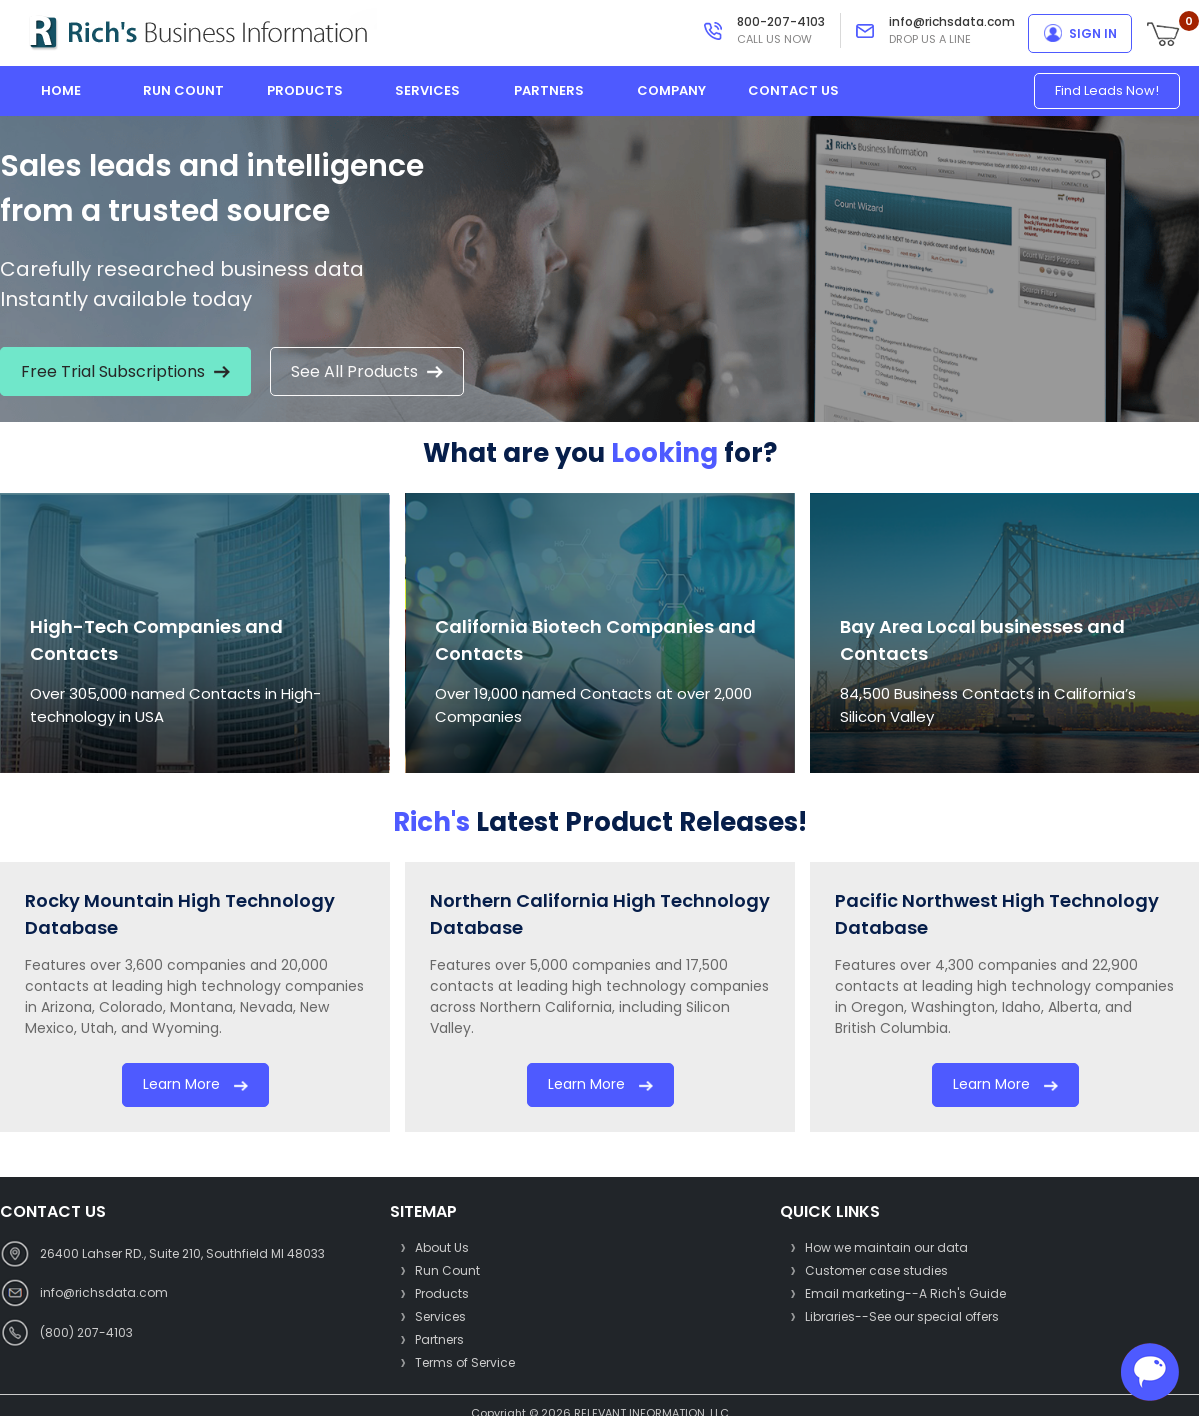 This screenshot has width=1199, height=1416. Describe the element at coordinates (195, 1084) in the screenshot. I see `Learn more` at that location.